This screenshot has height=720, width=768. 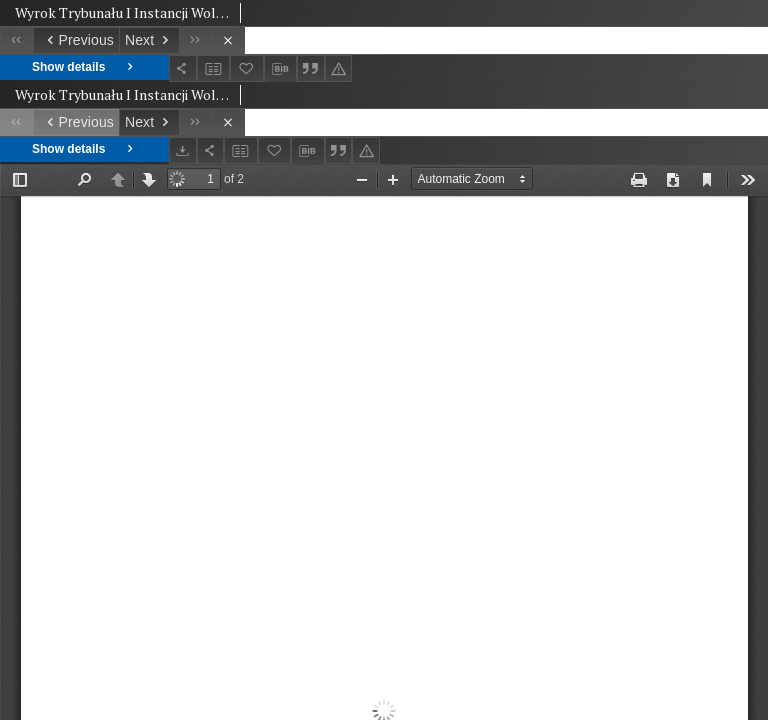 I want to click on Show details, so click(x=84, y=67).